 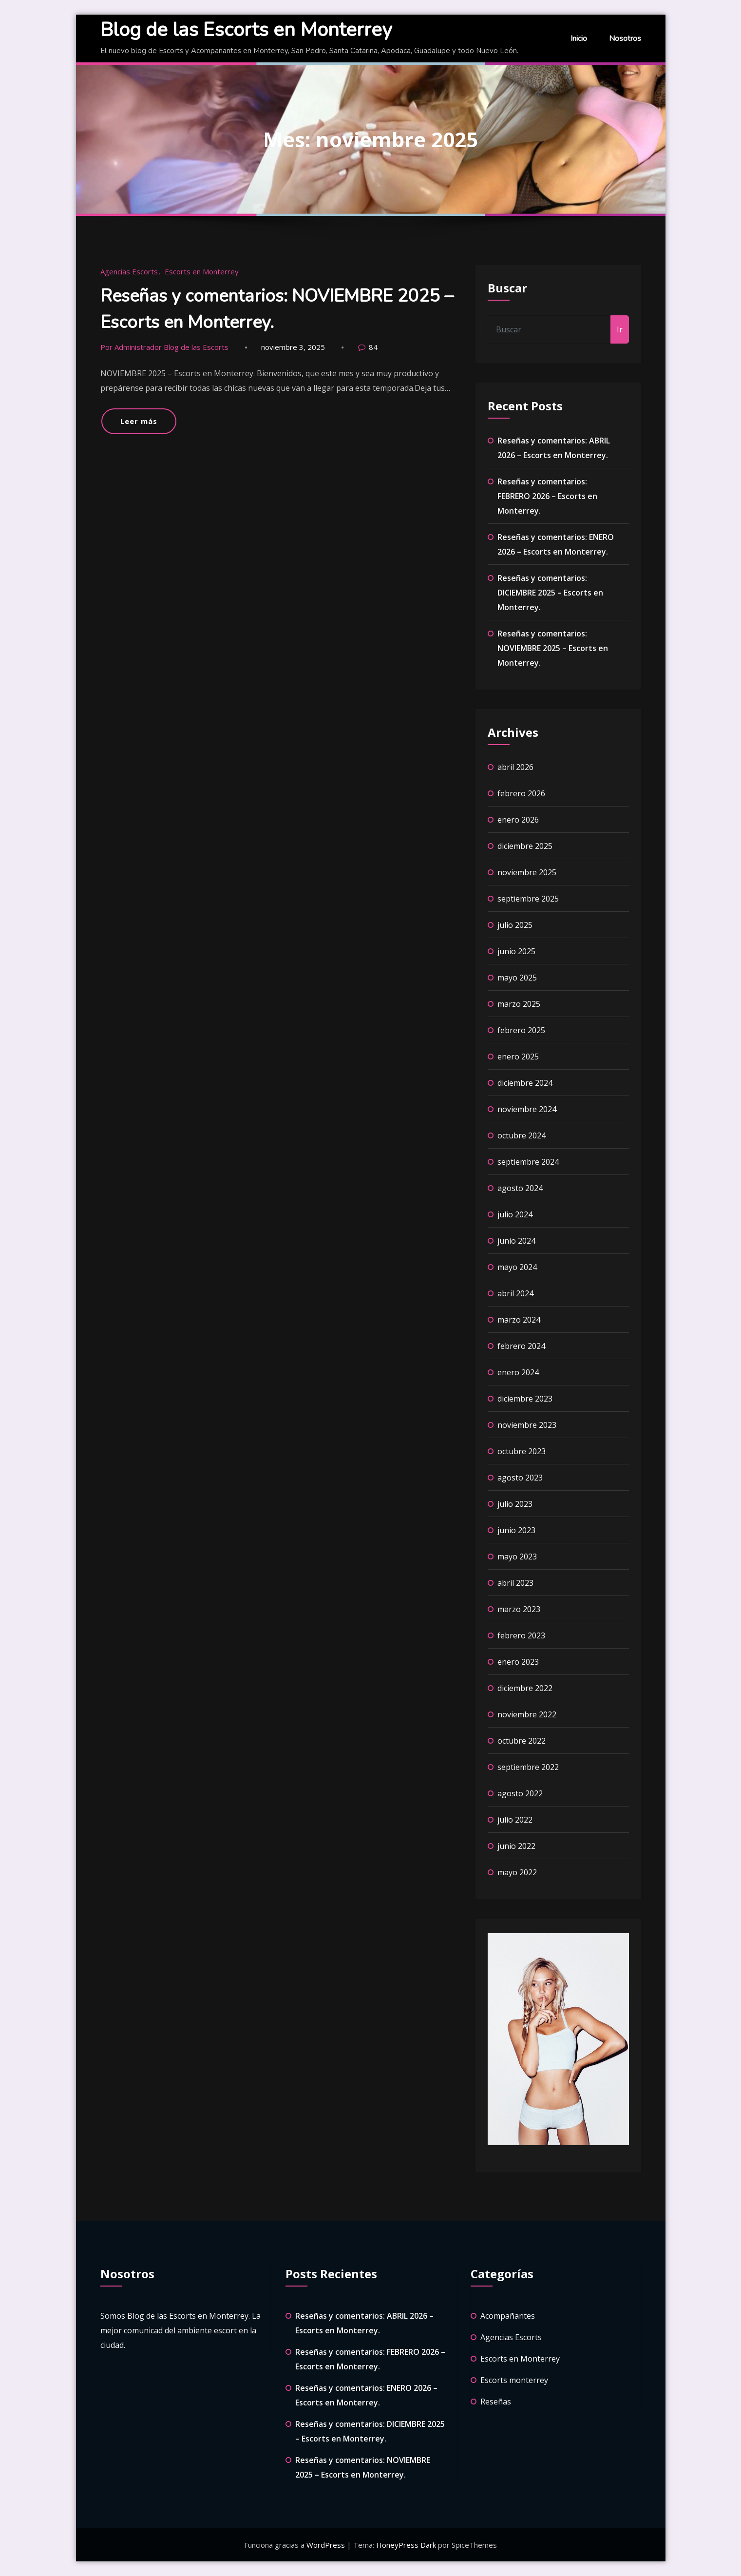 What do you see at coordinates (526, 1714) in the screenshot?
I see `noviembre 2022` at bounding box center [526, 1714].